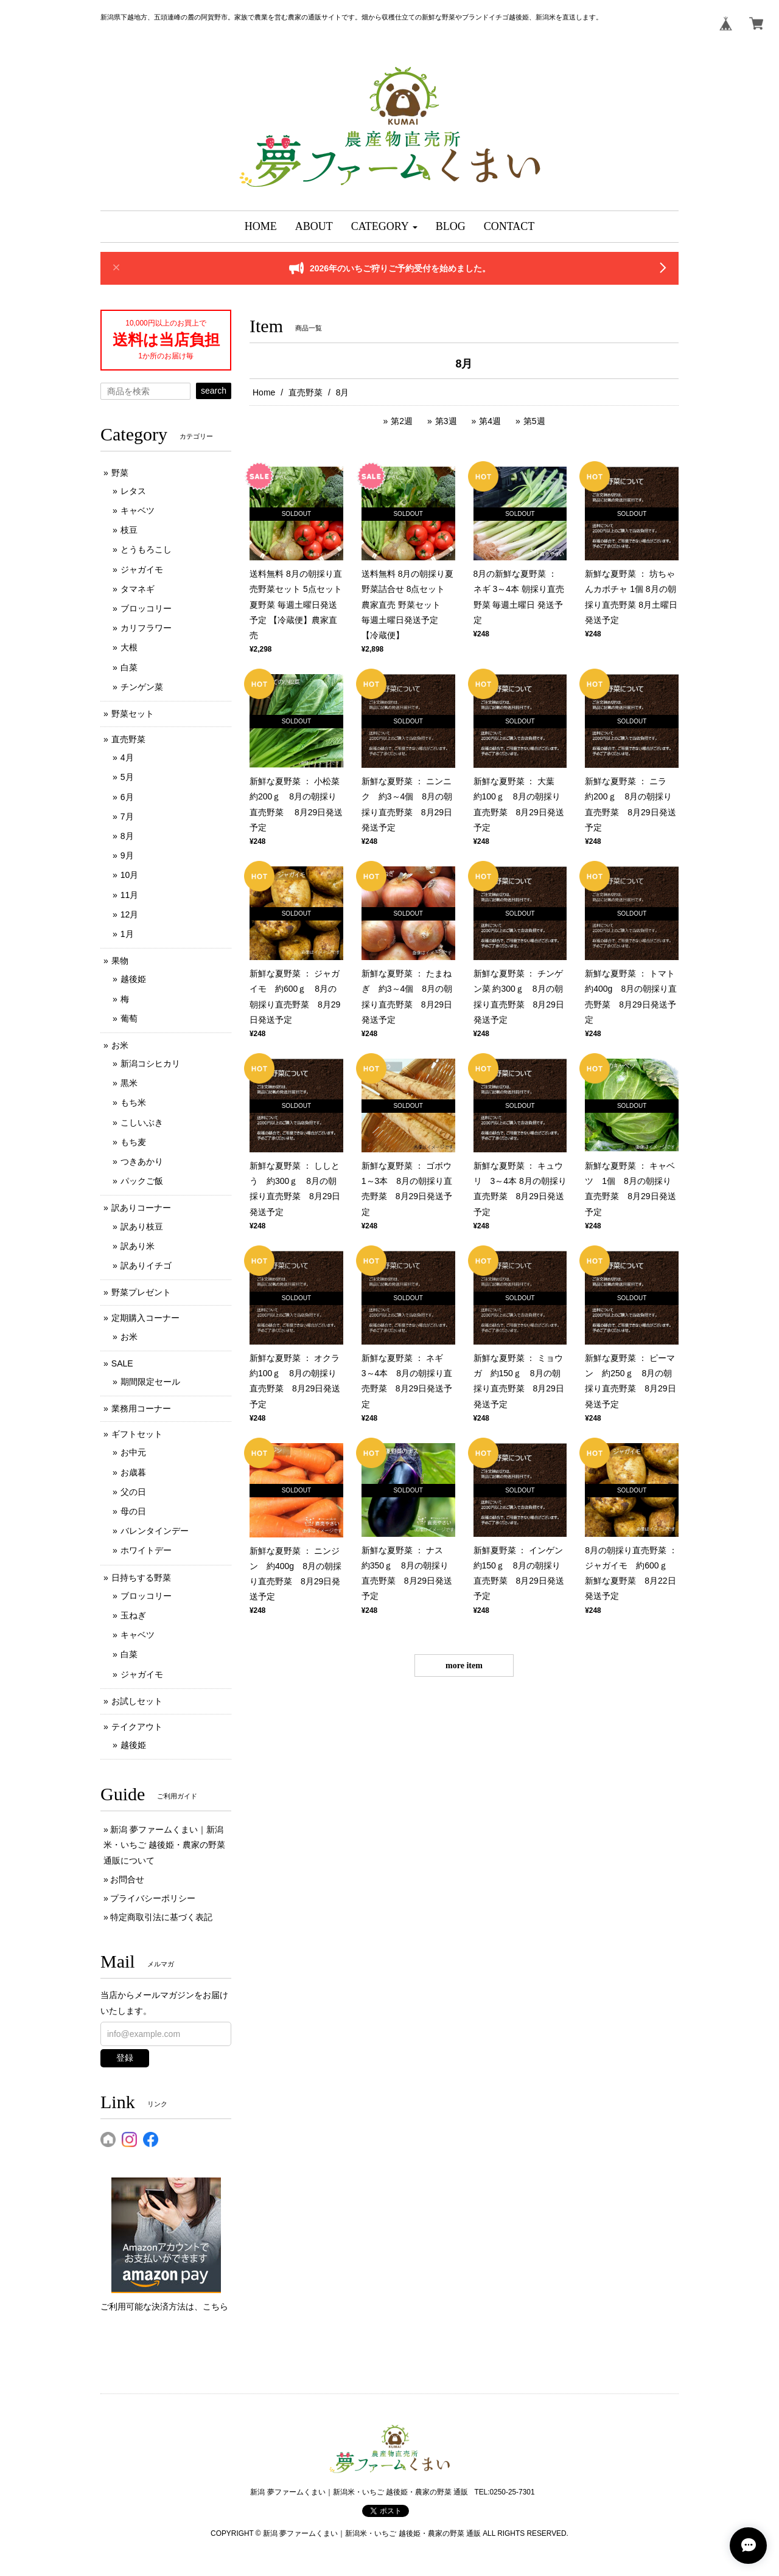 Image resolution: width=779 pixels, height=2576 pixels. Describe the element at coordinates (150, 1382) in the screenshot. I see `期間限定セール` at that location.